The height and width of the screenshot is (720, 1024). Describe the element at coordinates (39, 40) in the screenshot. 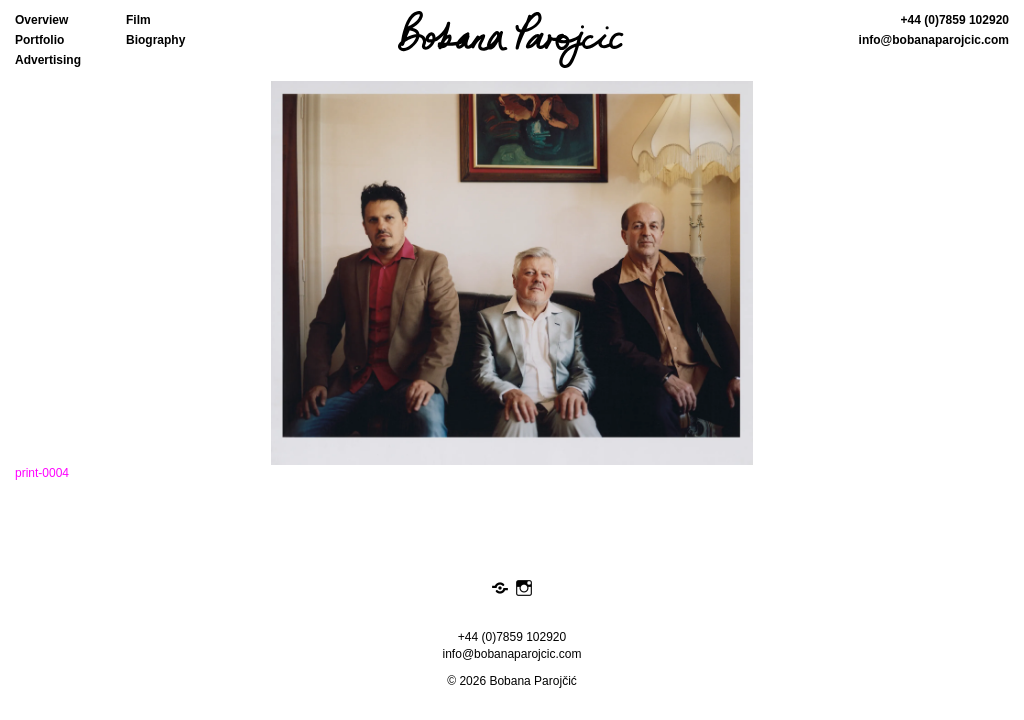

I see `Portfolio` at that location.